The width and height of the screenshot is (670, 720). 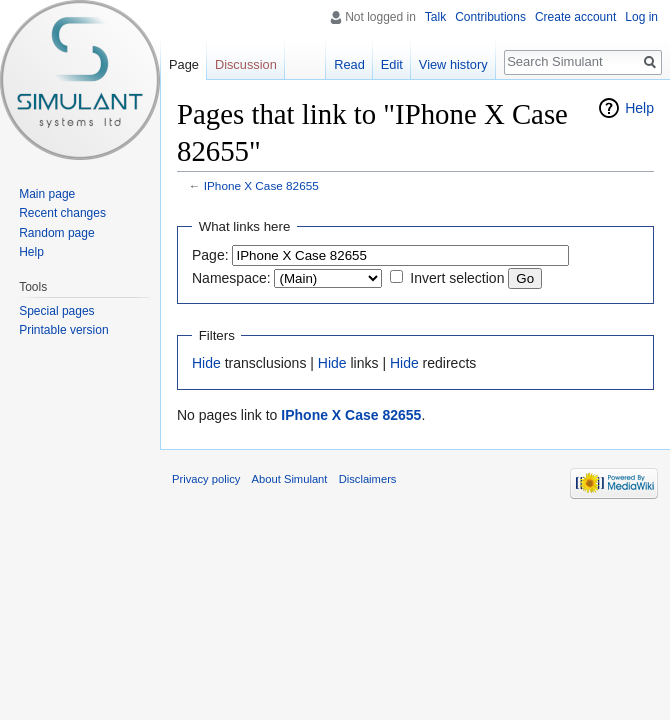 I want to click on Create account, so click(x=575, y=17).